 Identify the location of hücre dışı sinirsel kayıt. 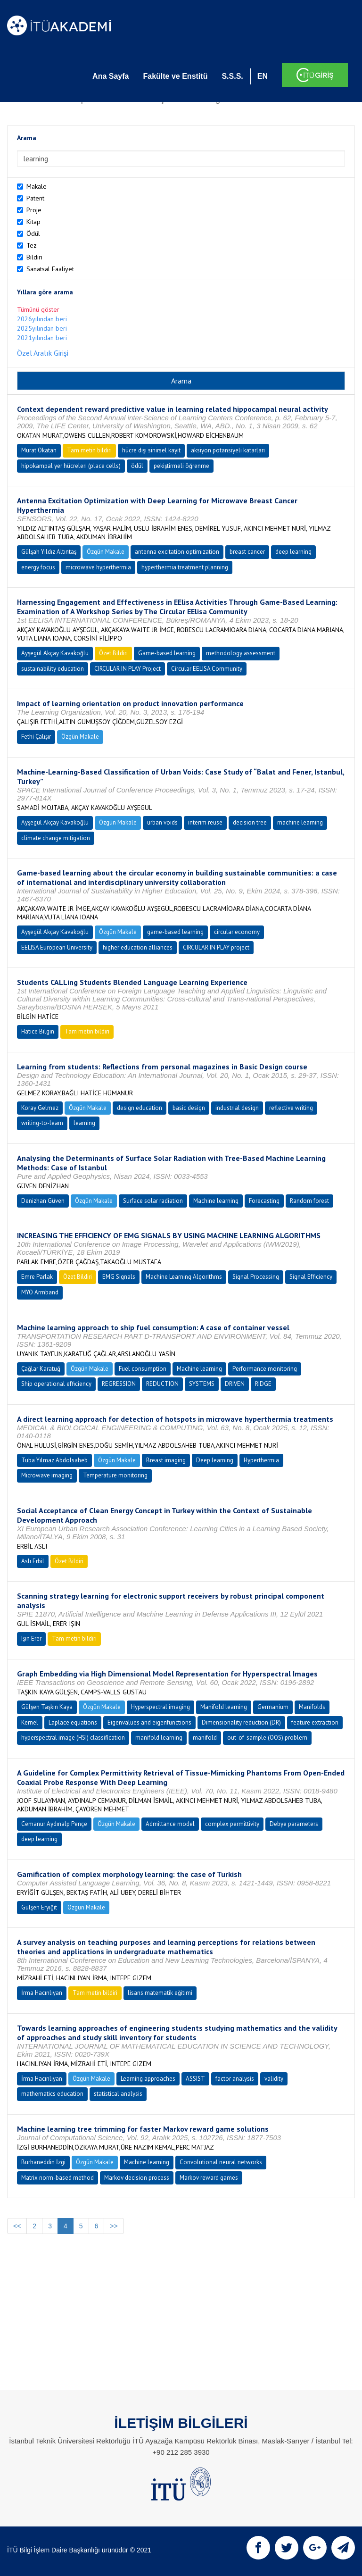
(151, 450).